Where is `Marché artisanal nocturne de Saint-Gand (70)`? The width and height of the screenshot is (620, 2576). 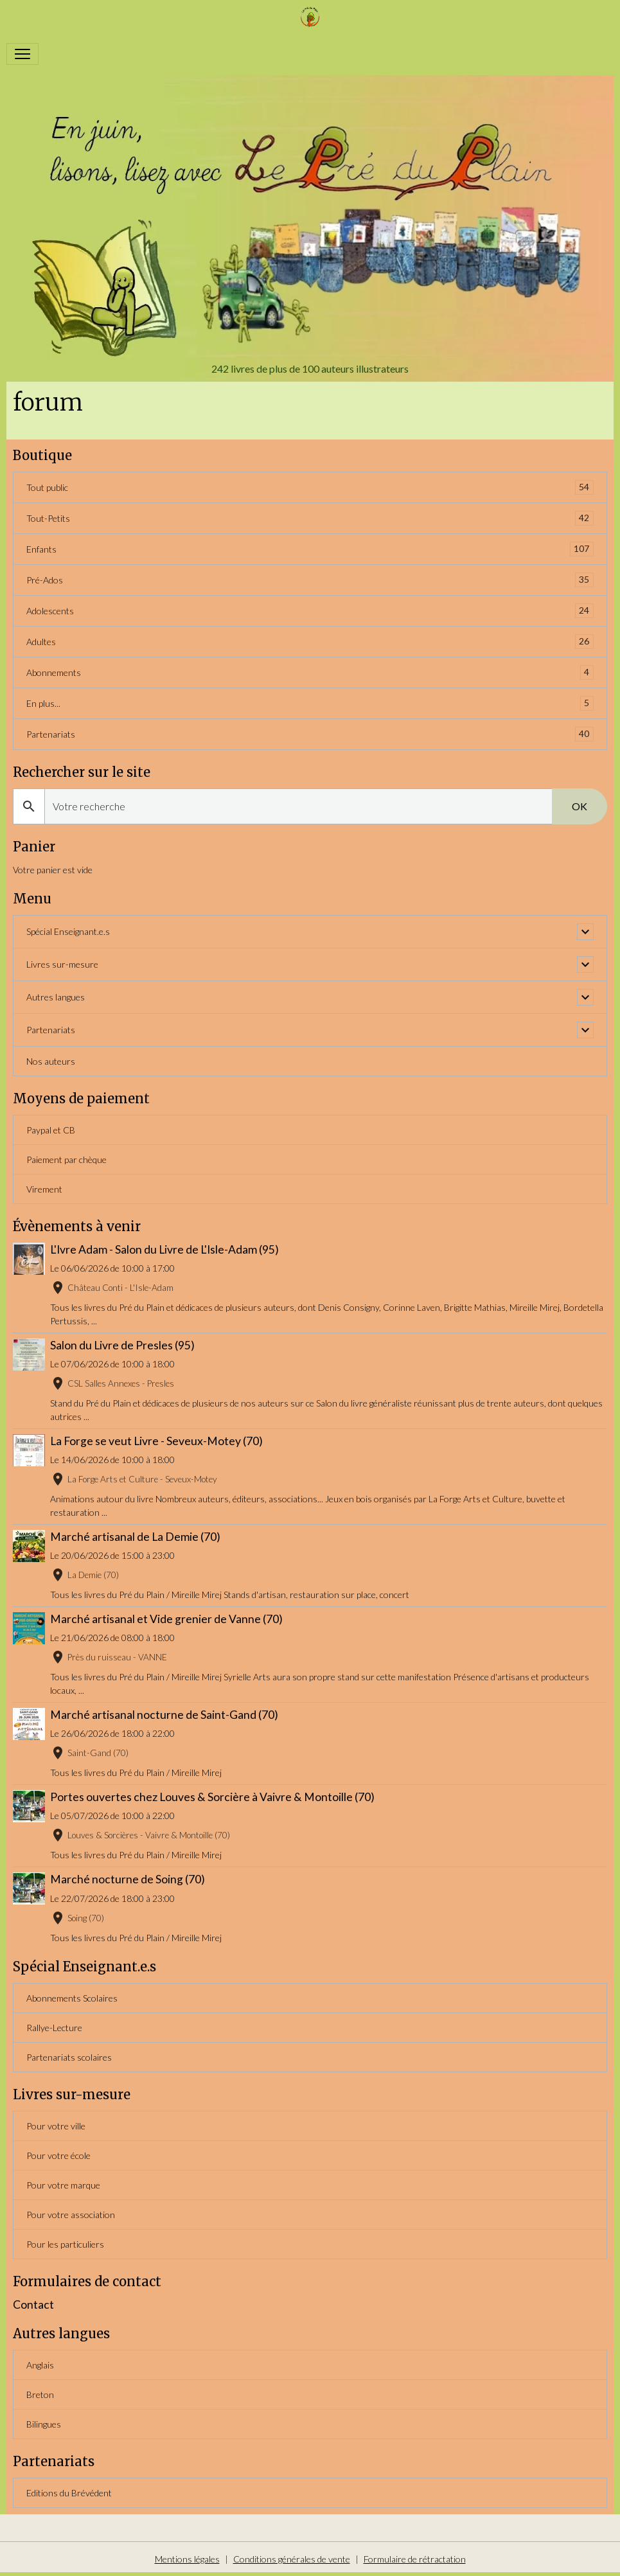 Marché artisanal nocturne de Saint-Gand (70) is located at coordinates (164, 1714).